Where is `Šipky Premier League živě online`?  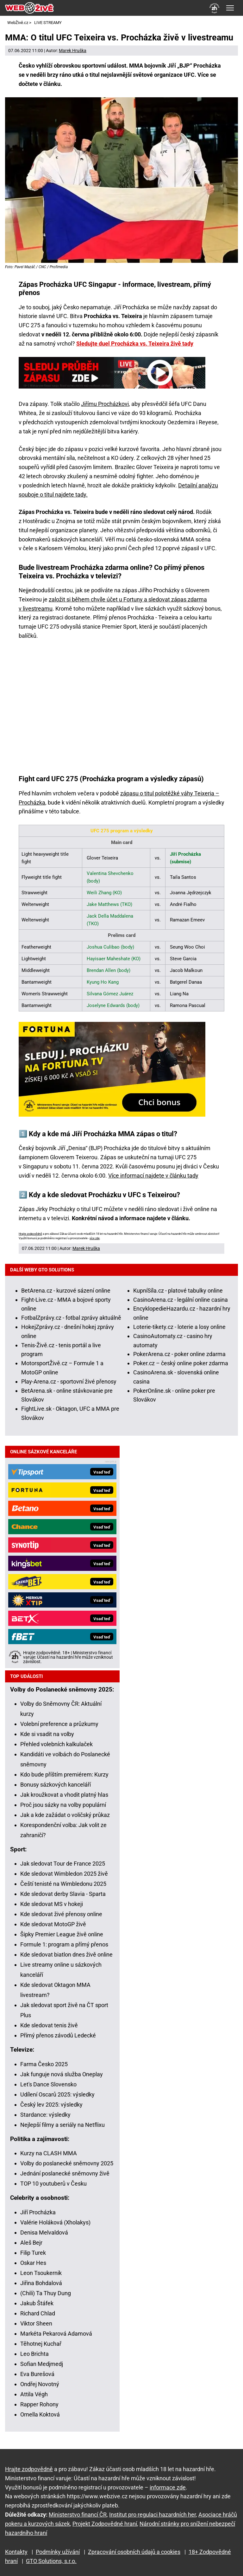
Šipky Premier League živě online is located at coordinates (61, 1934).